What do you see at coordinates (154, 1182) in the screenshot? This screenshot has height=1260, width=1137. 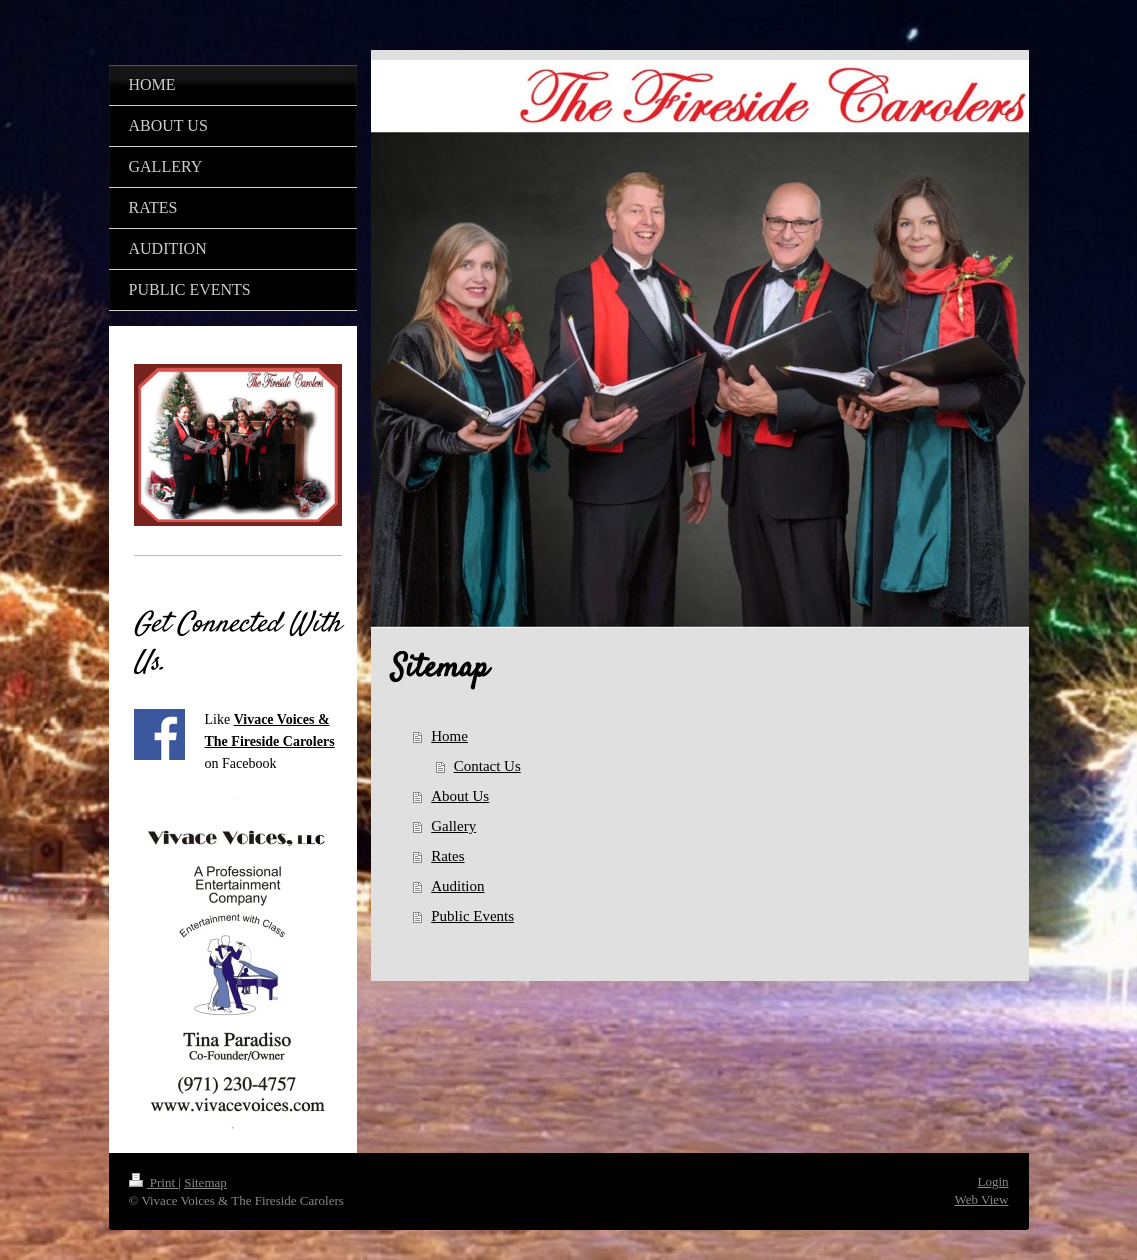 I see `Print` at bounding box center [154, 1182].